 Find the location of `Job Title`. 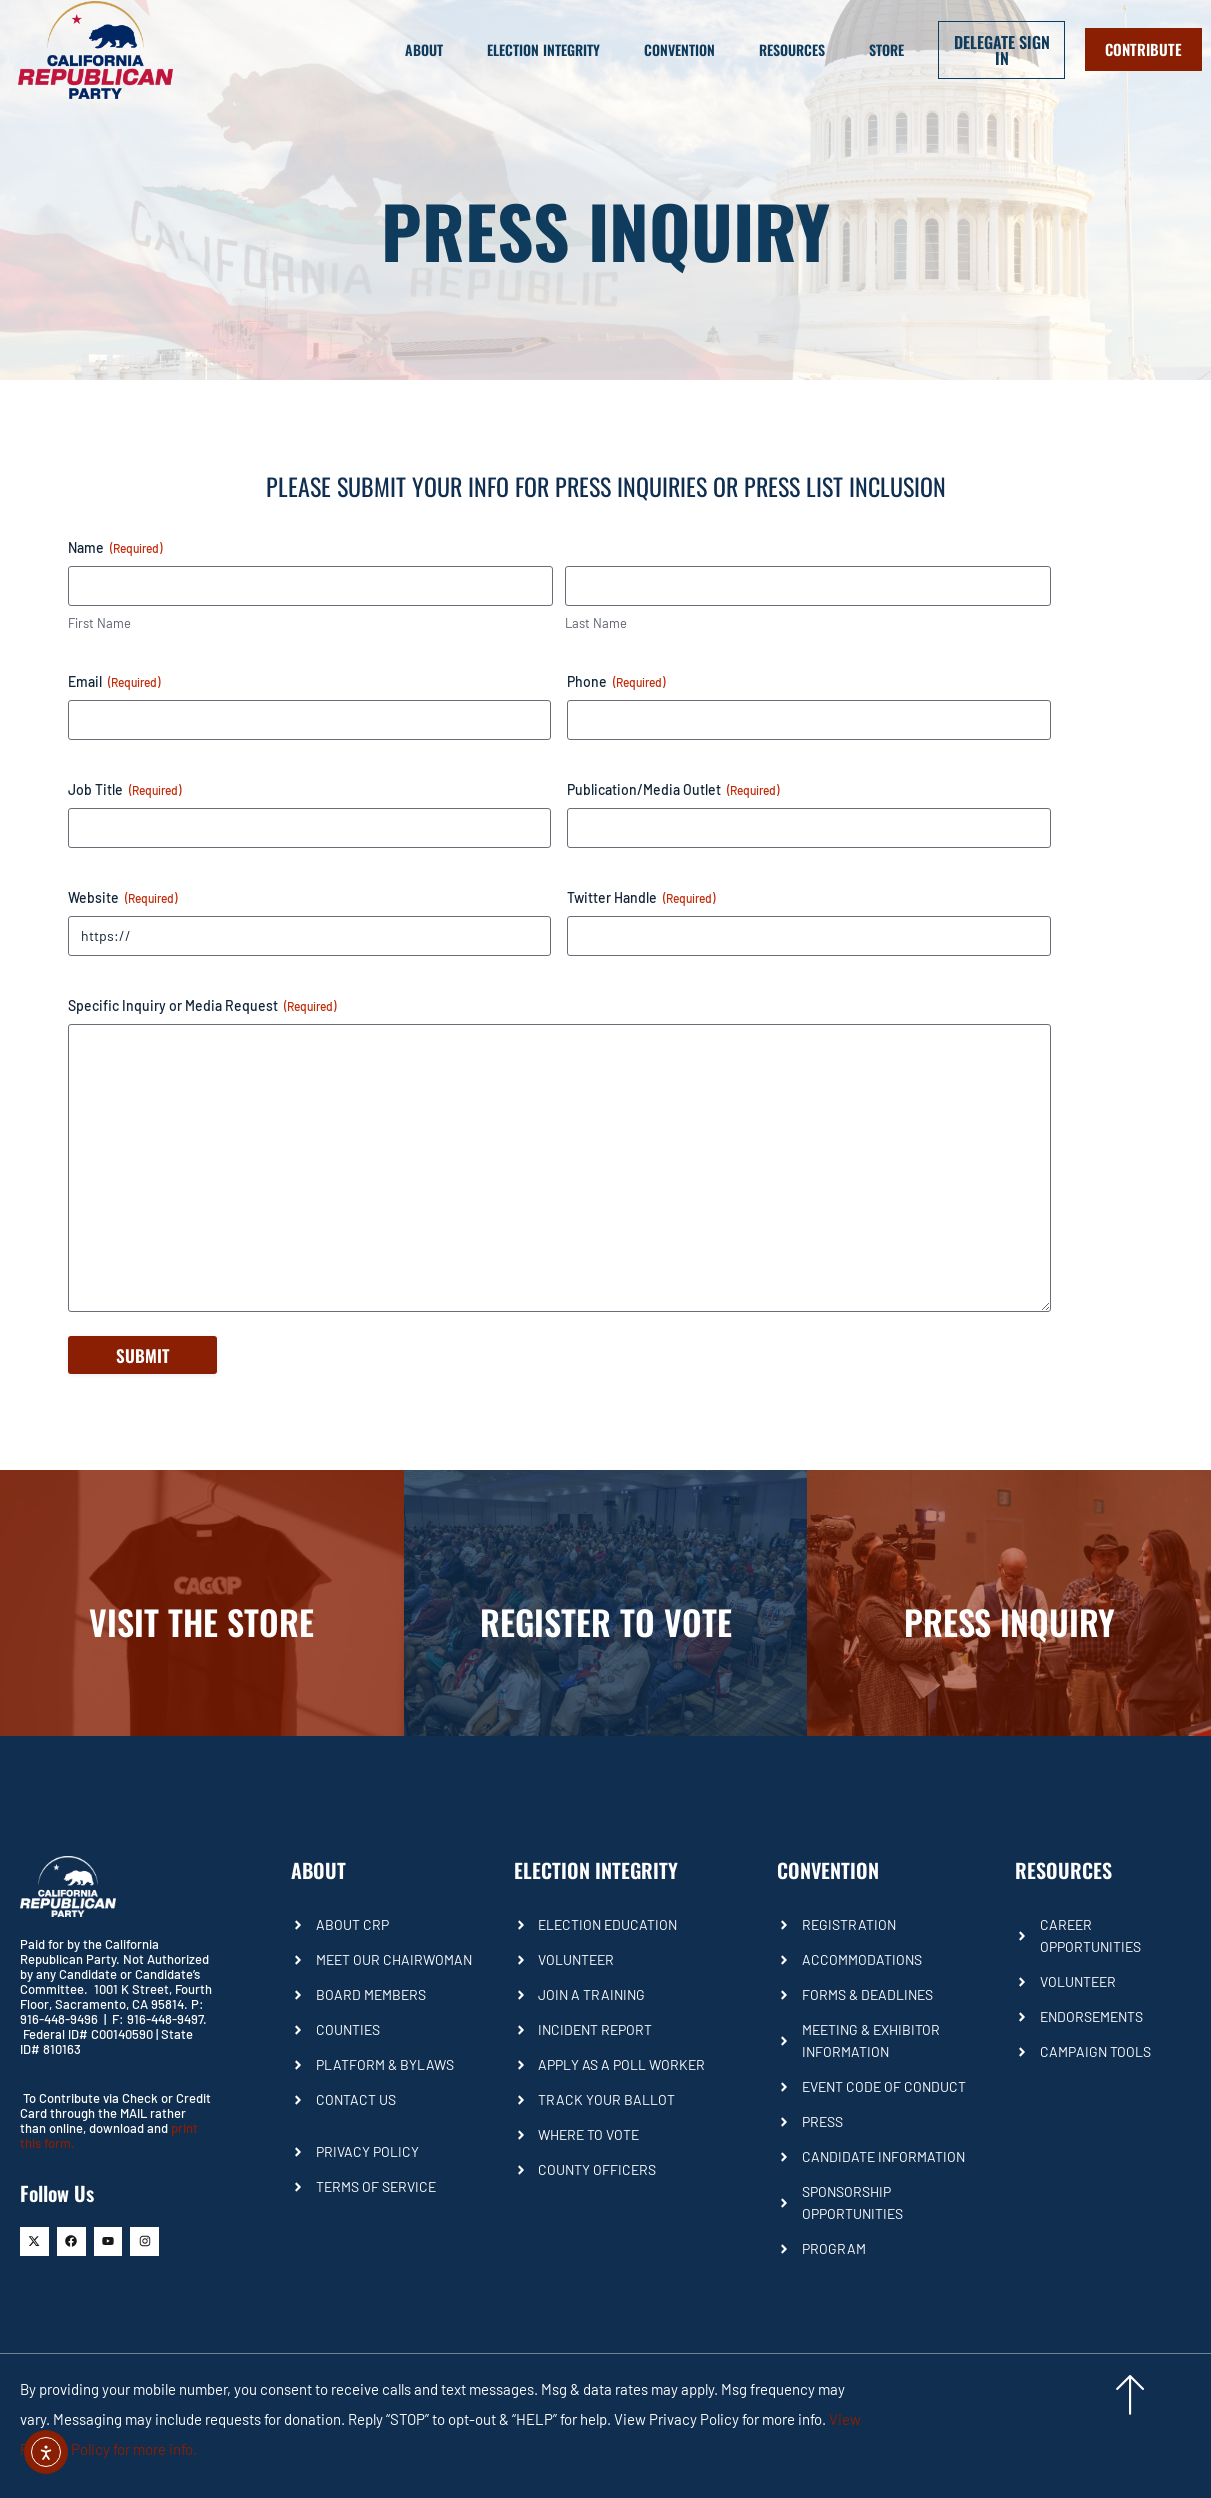

Job Title is located at coordinates (124, 790).